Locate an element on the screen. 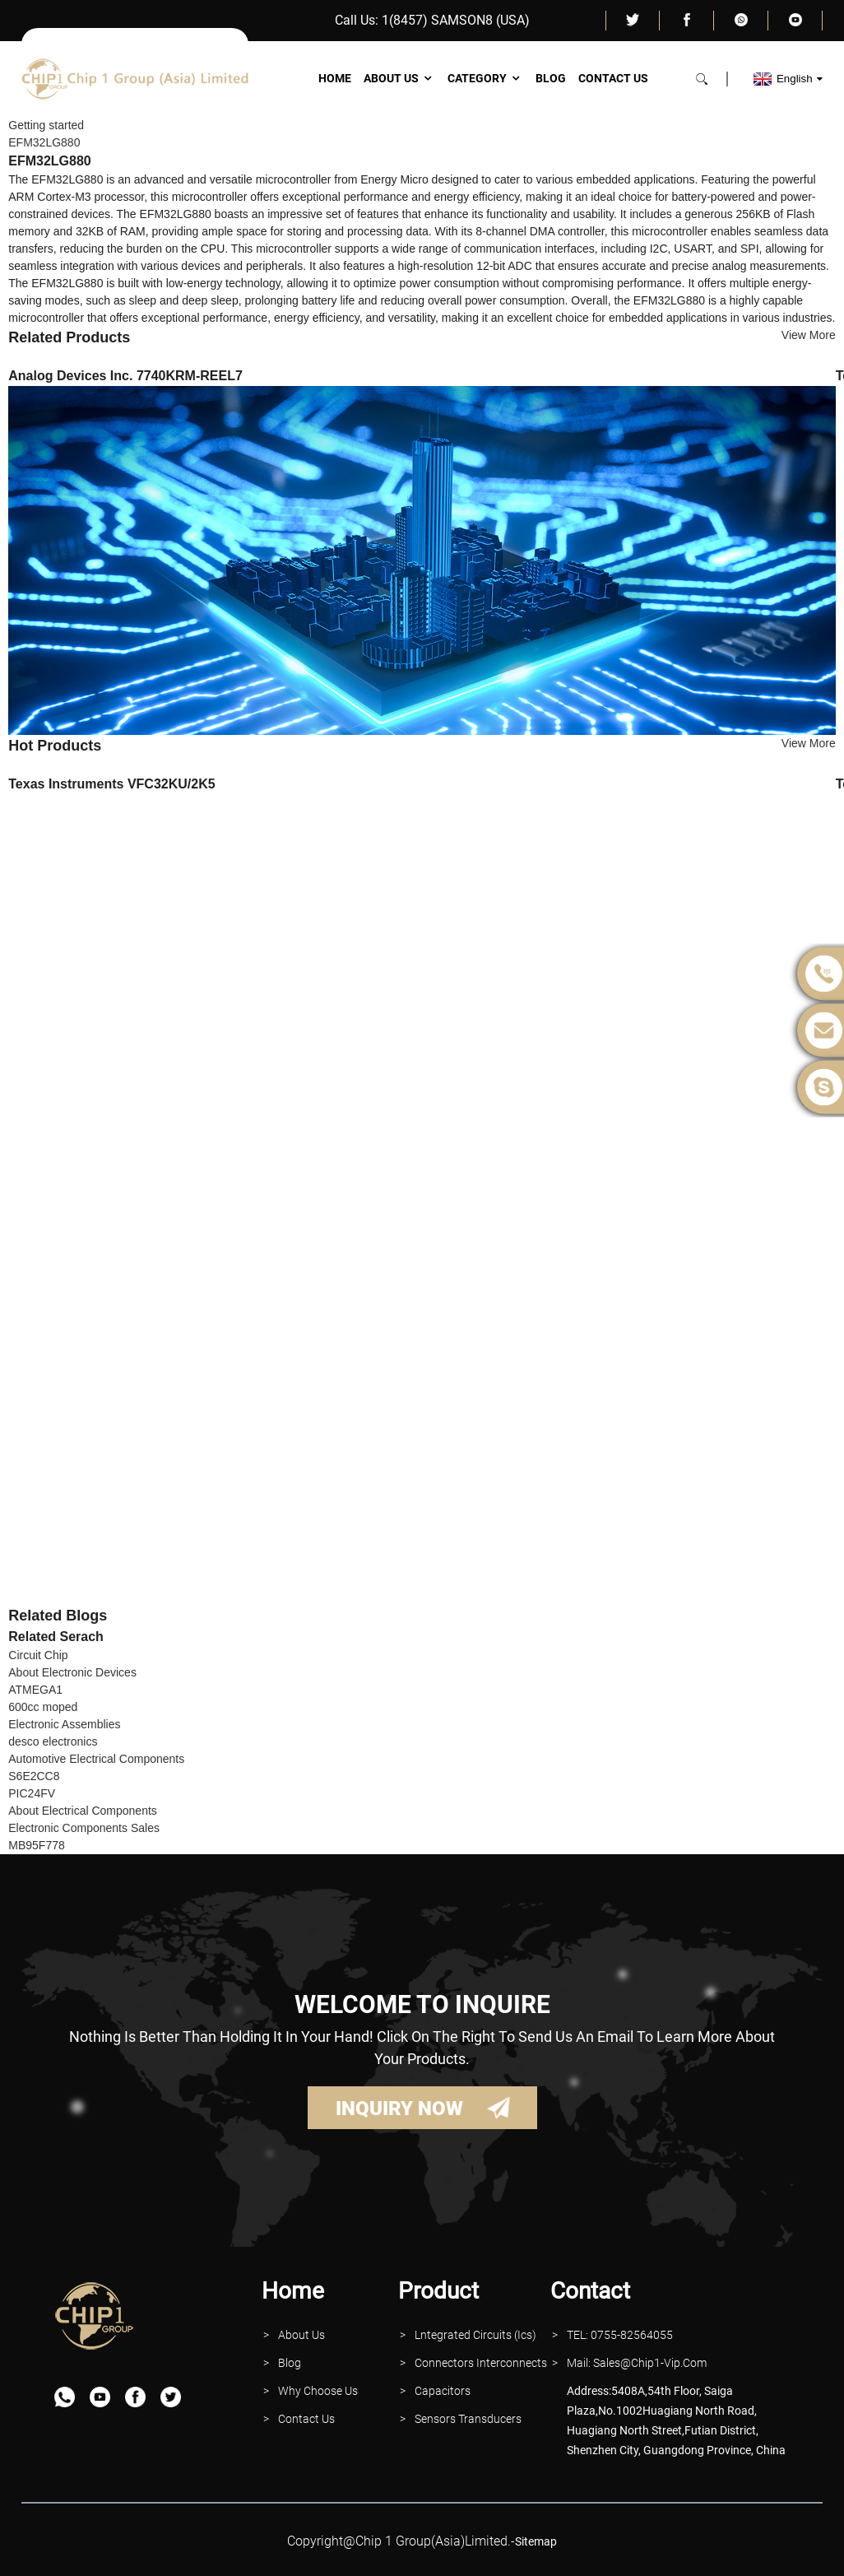 This screenshot has width=844, height=2576. ATMEGA1 is located at coordinates (35, 1689).